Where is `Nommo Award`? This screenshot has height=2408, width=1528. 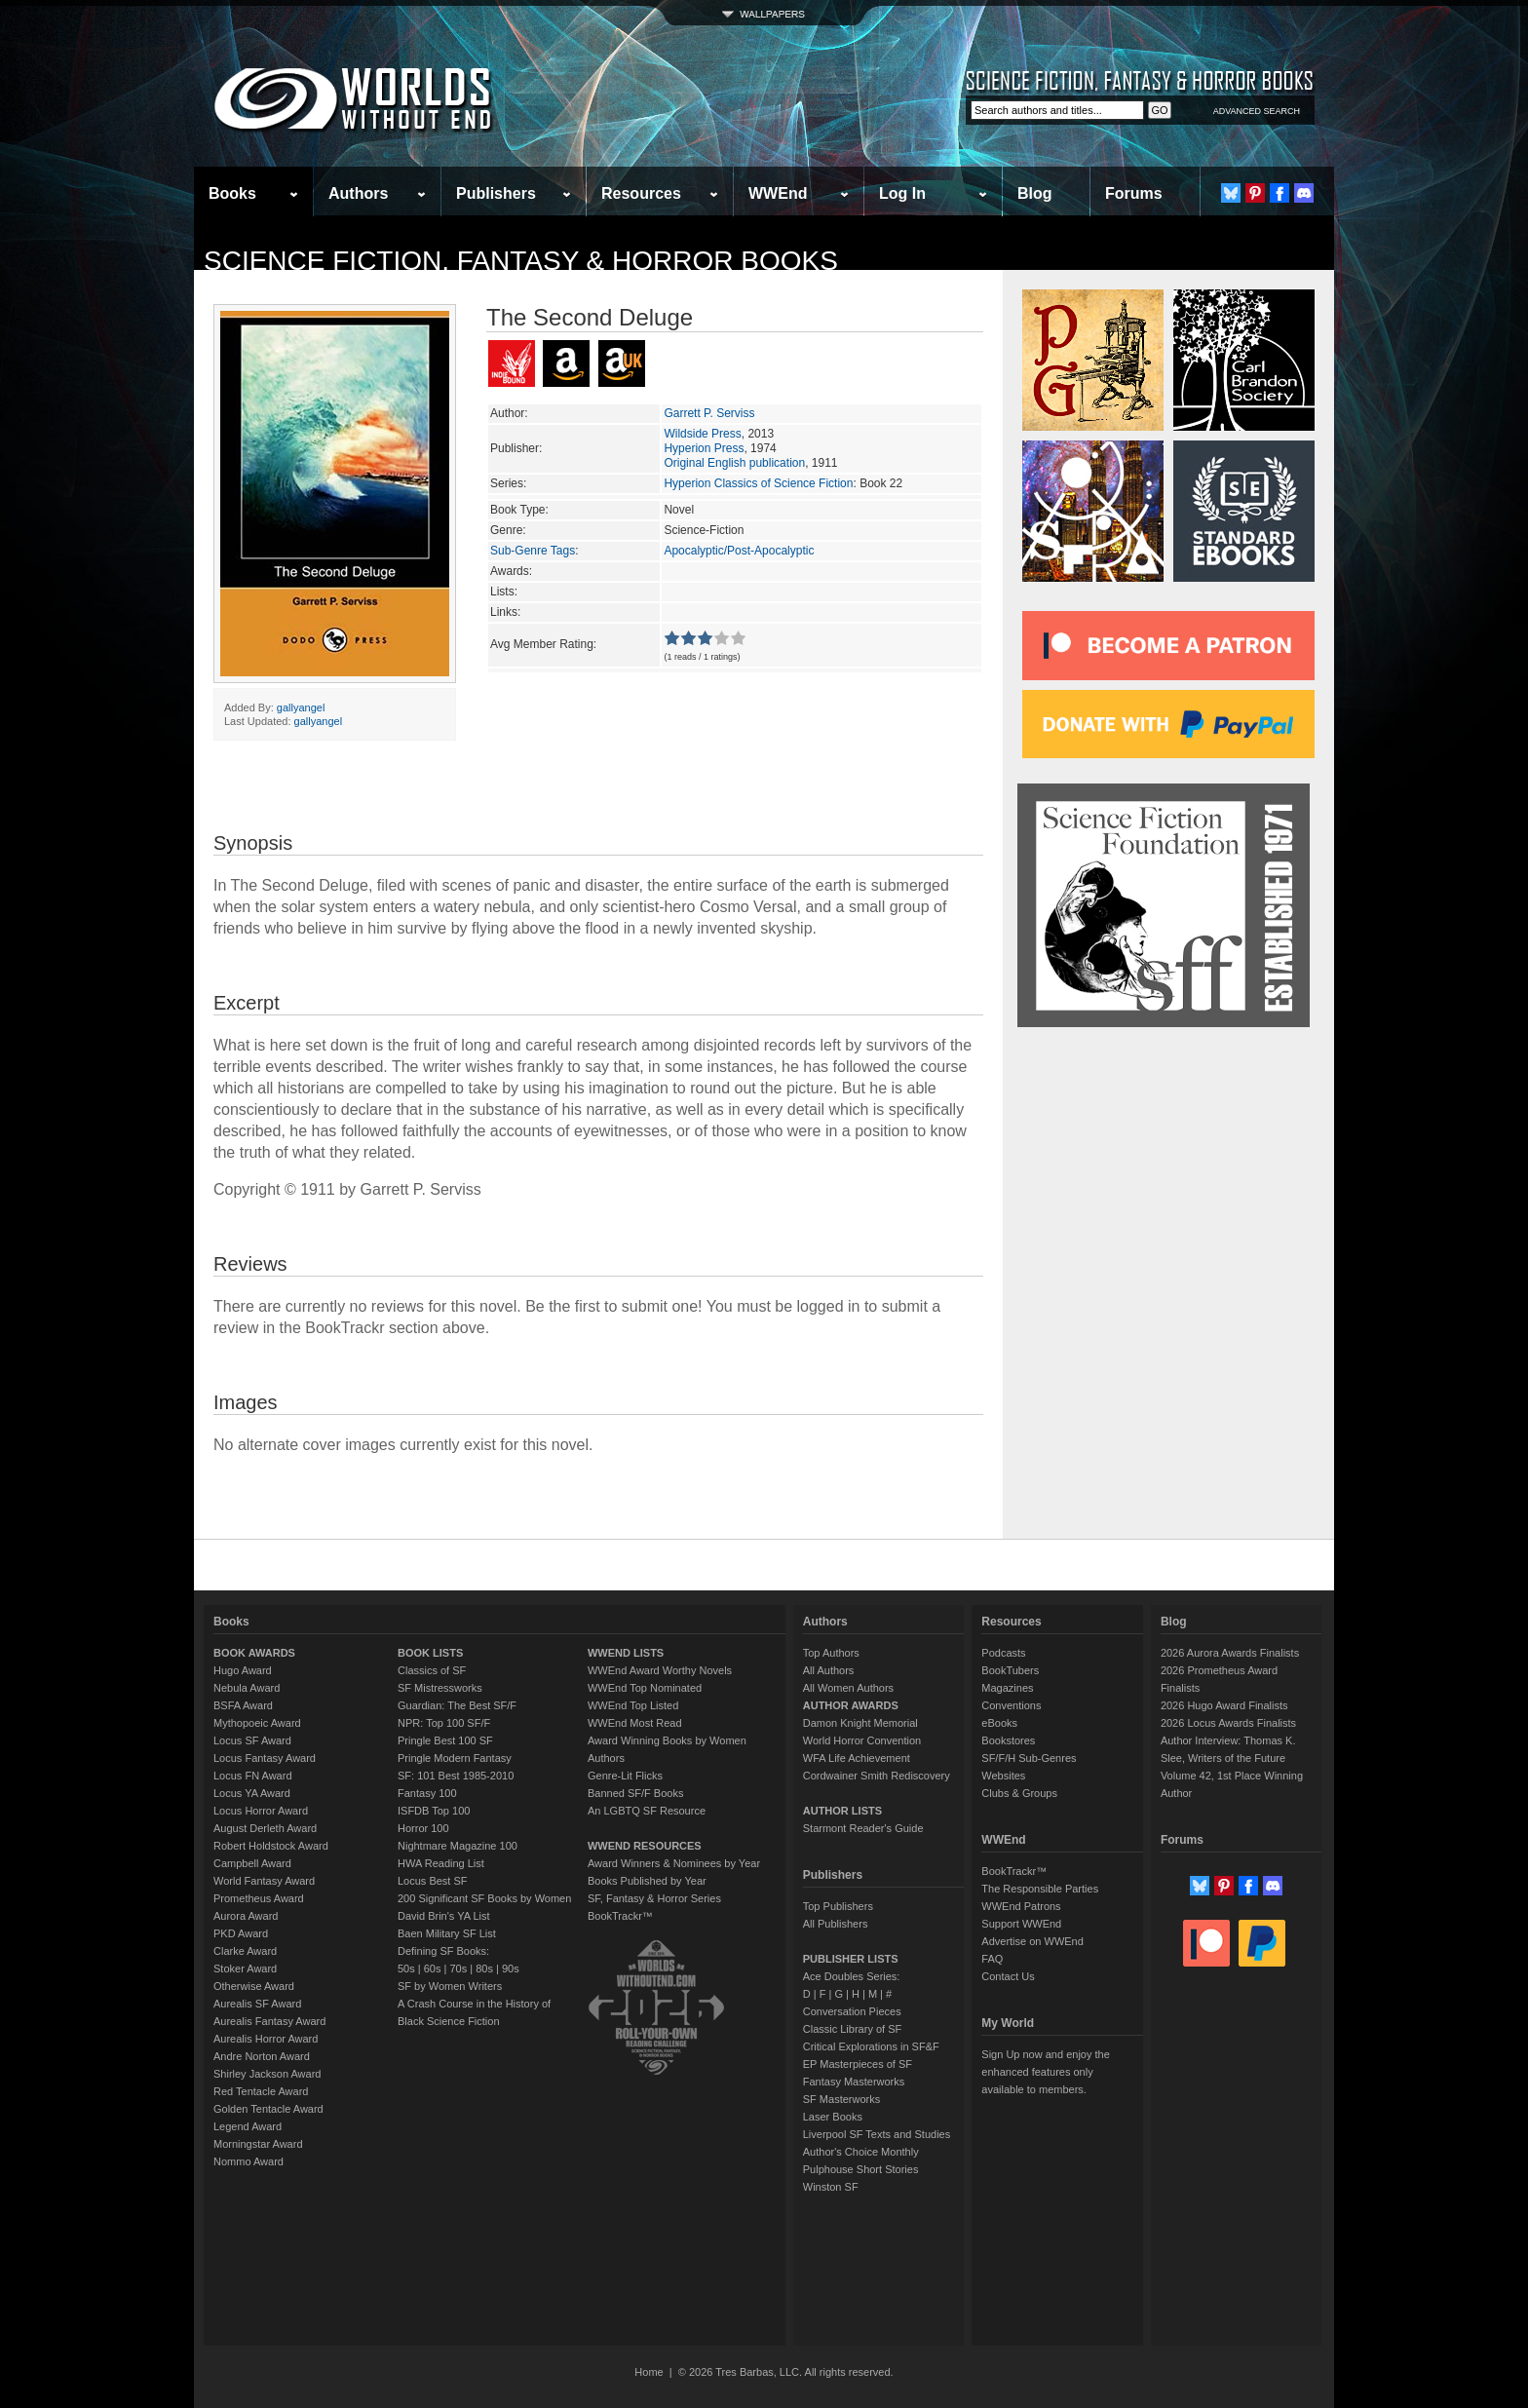 Nommo Award is located at coordinates (248, 2161).